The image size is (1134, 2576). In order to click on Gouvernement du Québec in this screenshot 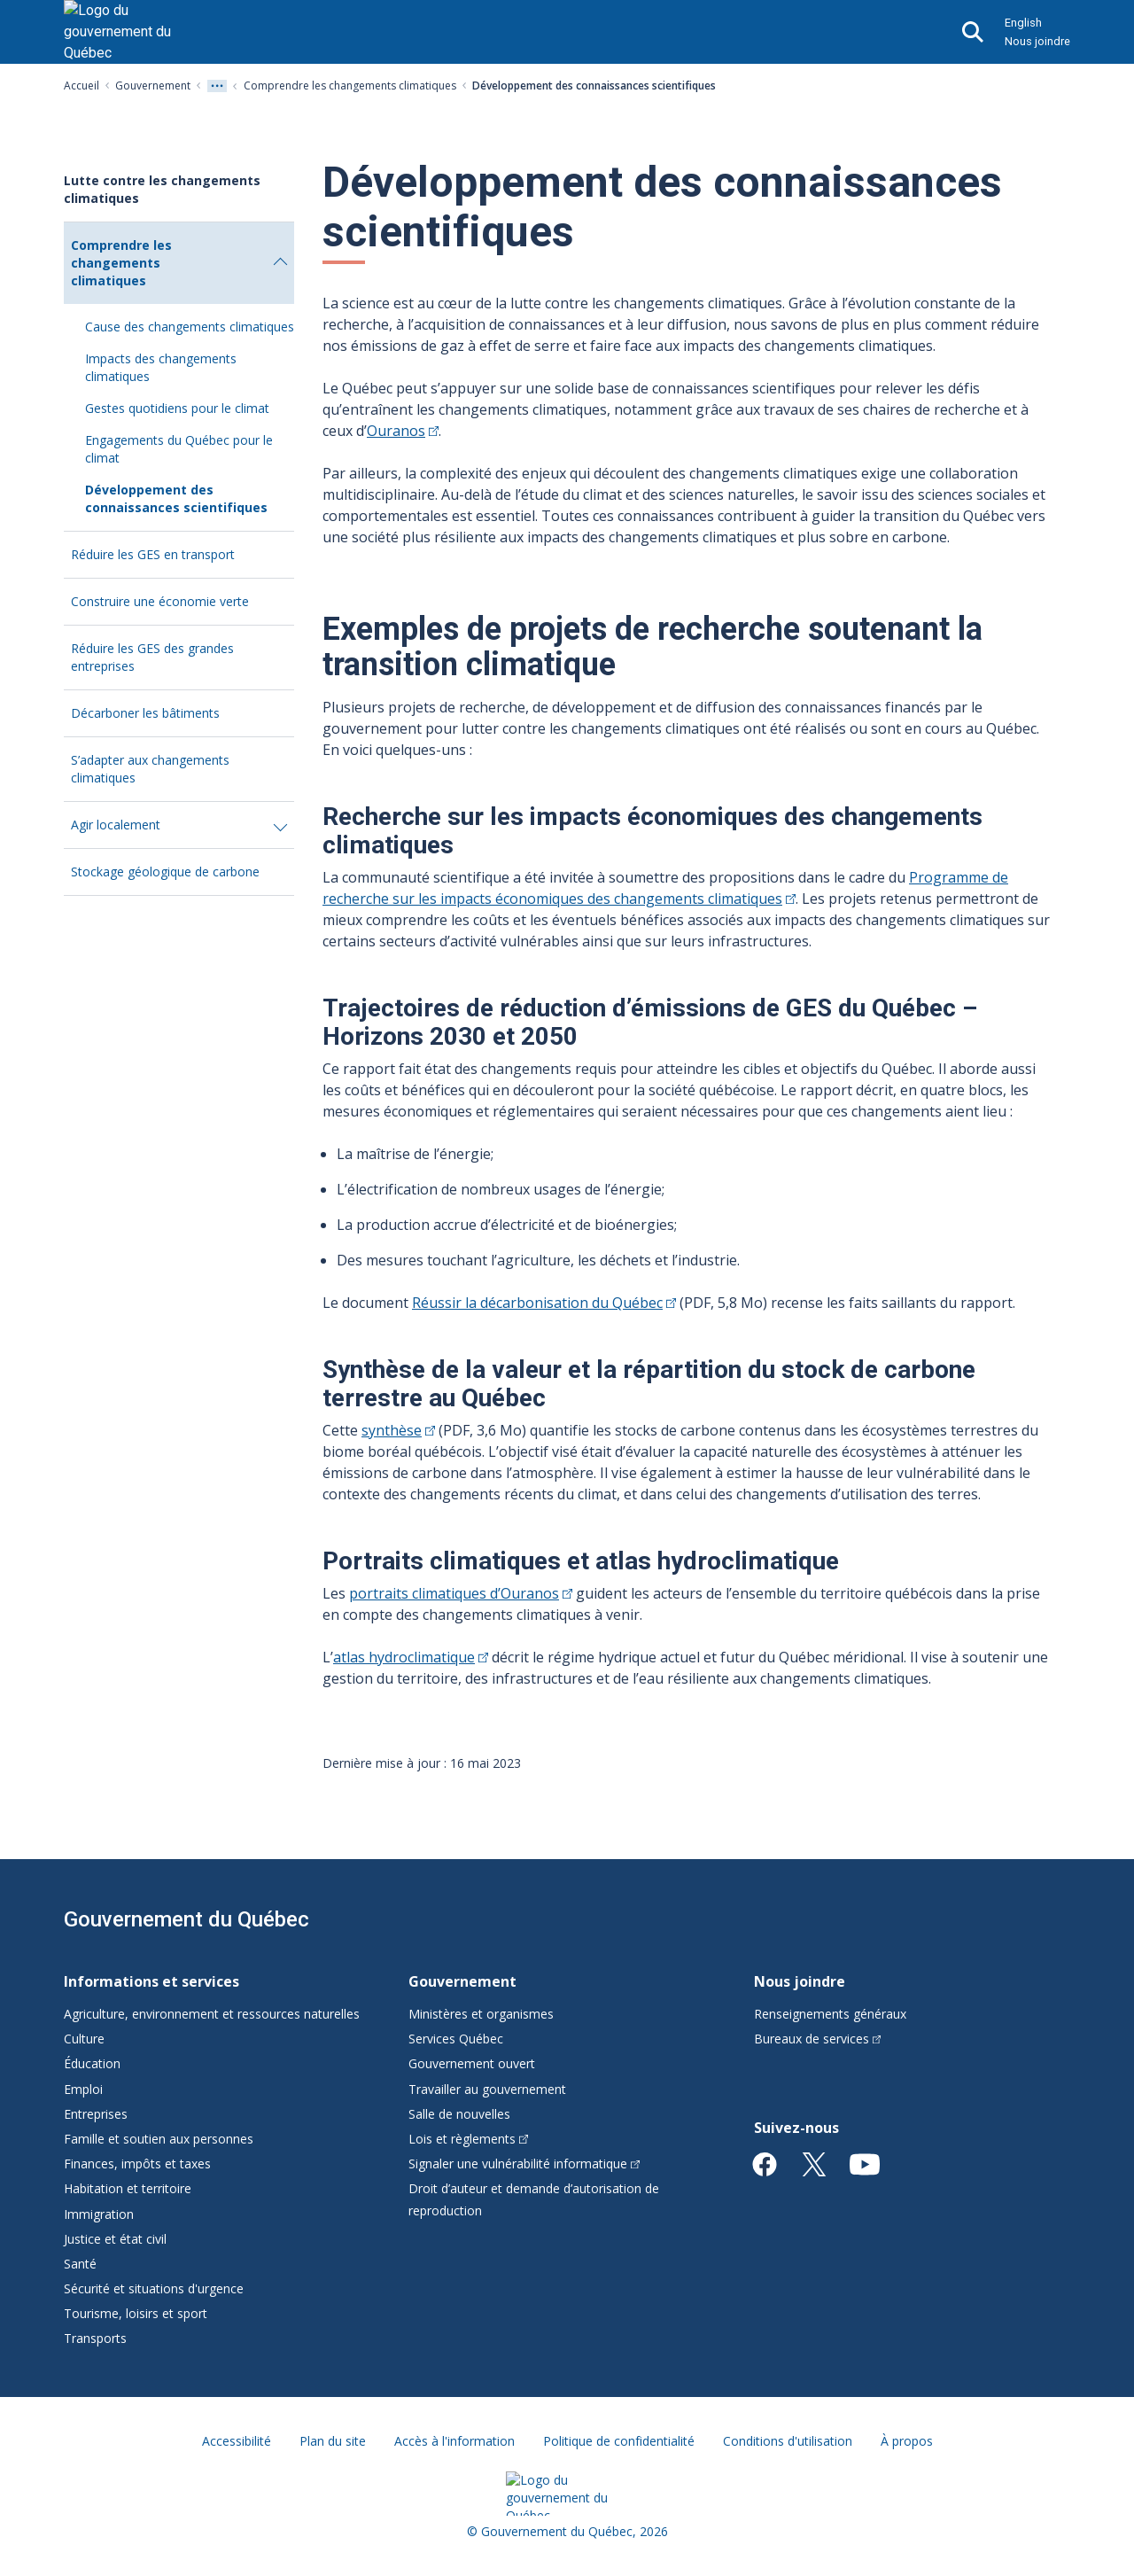, I will do `click(186, 1919)`.